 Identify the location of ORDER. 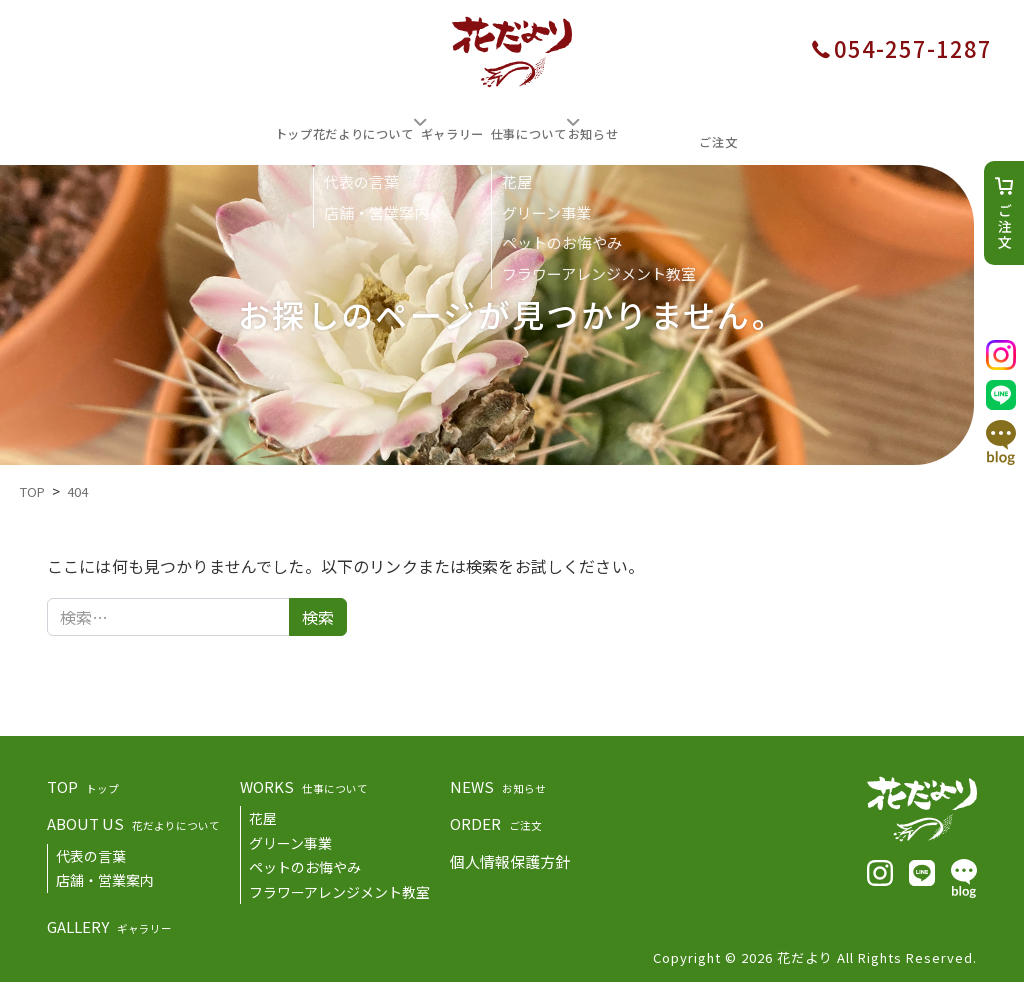
(496, 820).